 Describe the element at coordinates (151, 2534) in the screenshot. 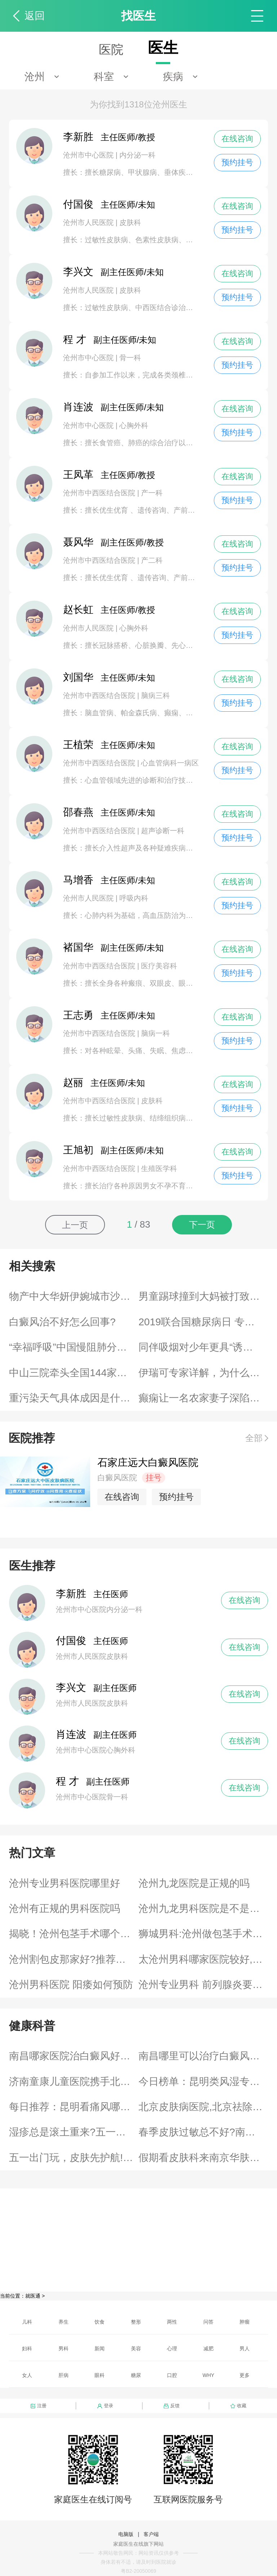

I see `客户端` at that location.